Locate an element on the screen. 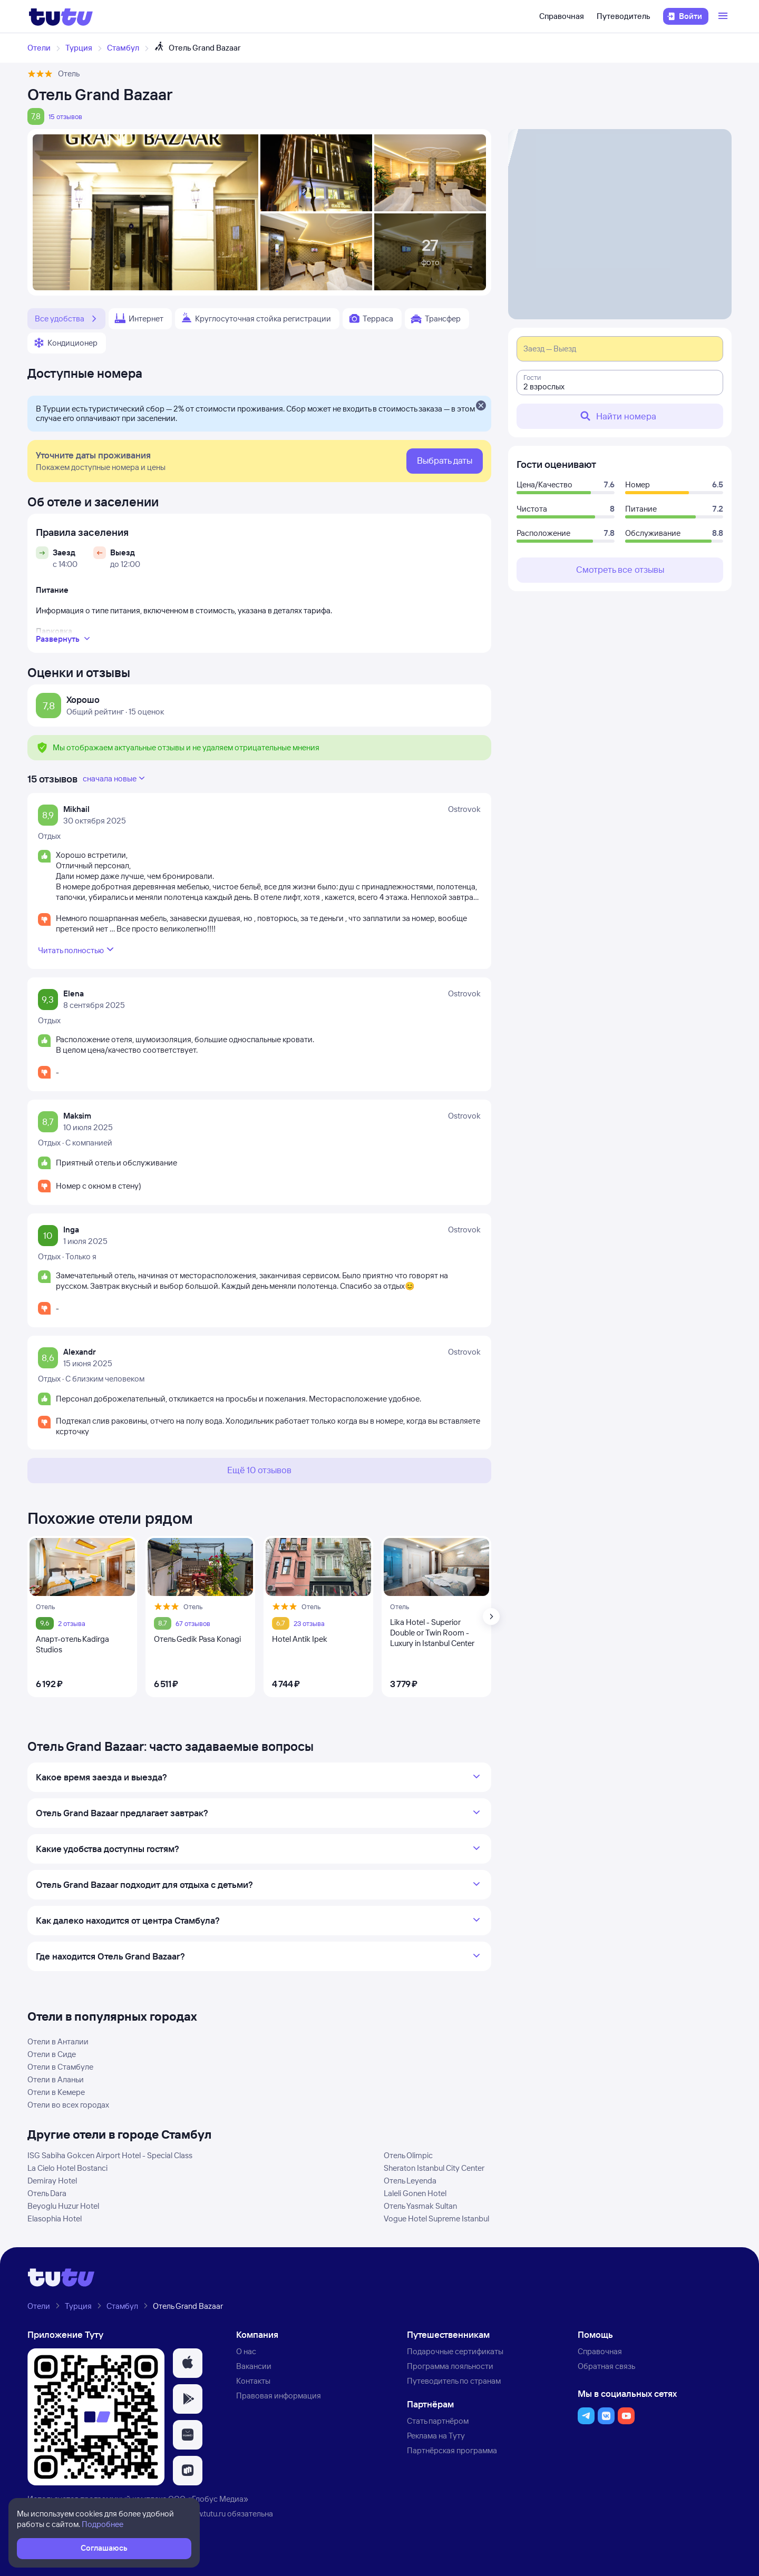  Отели в Аланьи is located at coordinates (55, 2079).